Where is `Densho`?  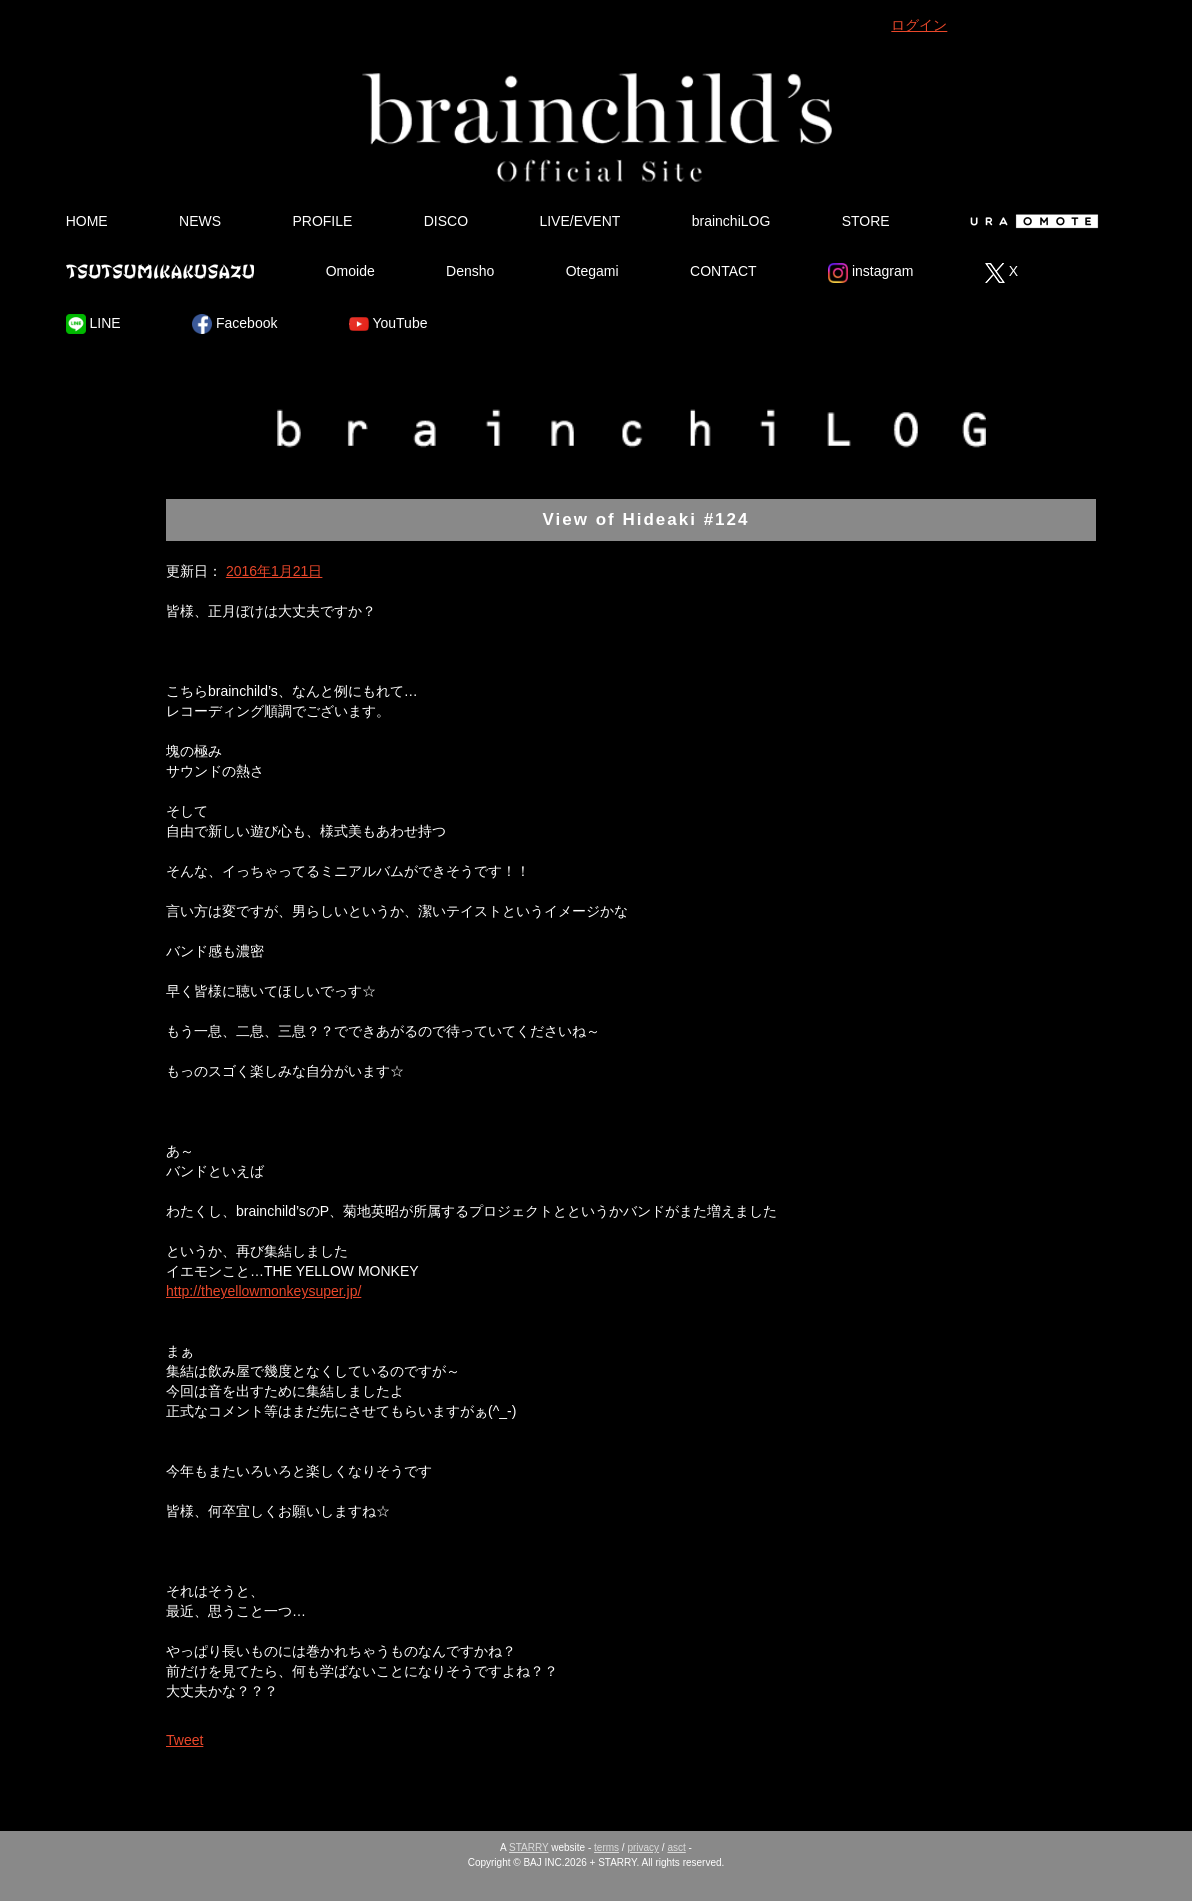
Densho is located at coordinates (470, 271).